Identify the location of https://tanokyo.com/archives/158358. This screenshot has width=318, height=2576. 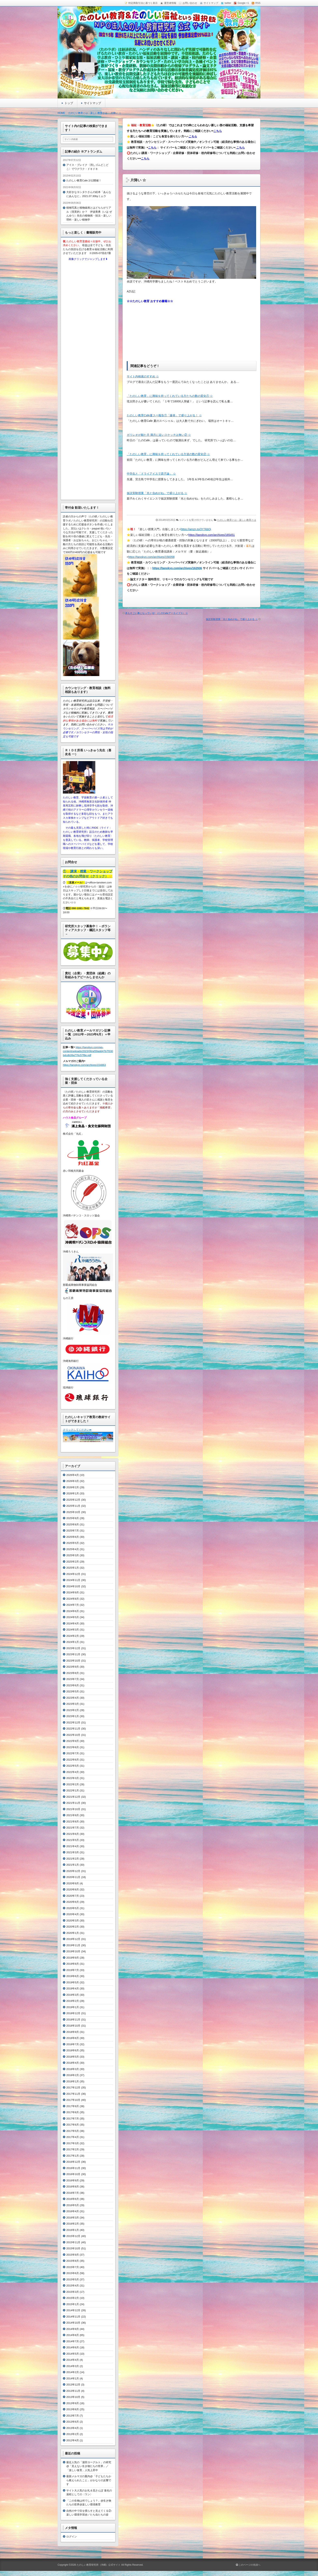
(151, 557).